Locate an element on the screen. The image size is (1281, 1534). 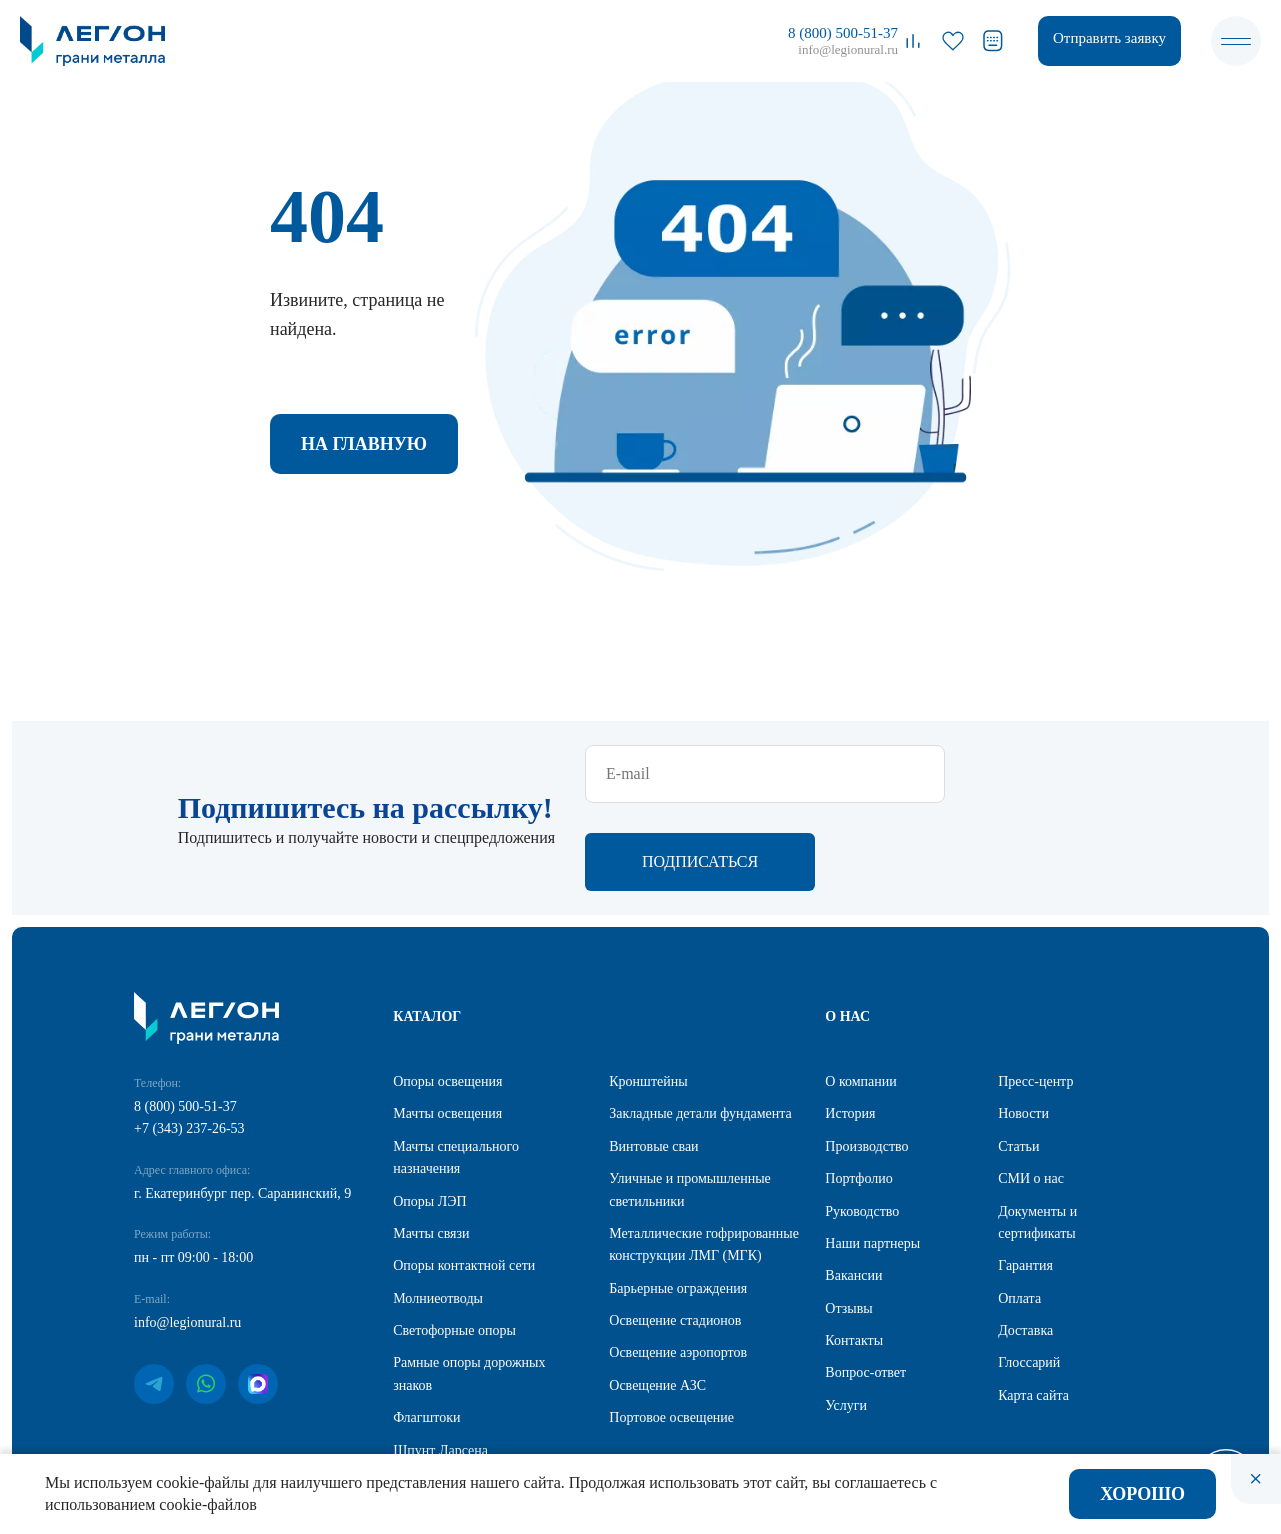
Опоры освещения is located at coordinates (447, 995).